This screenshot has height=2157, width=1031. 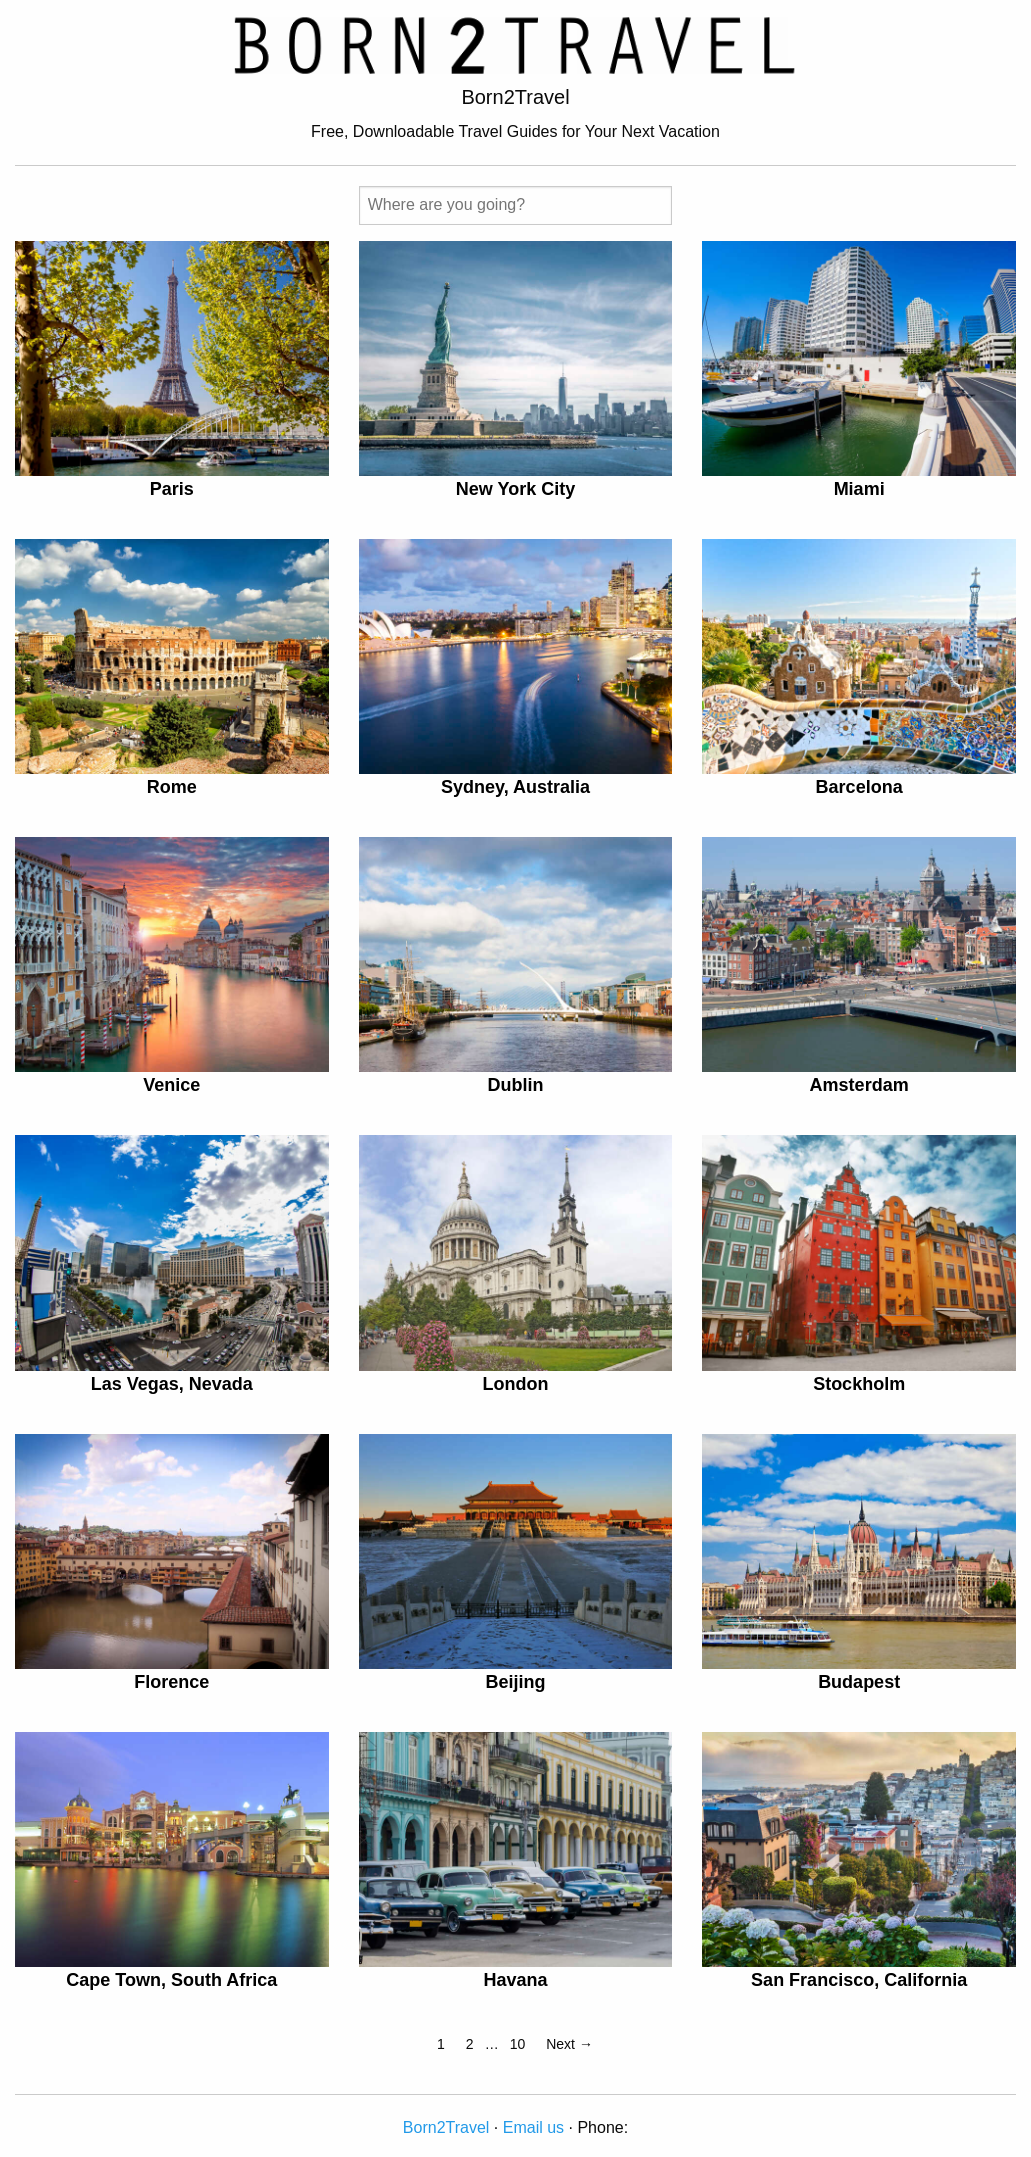 I want to click on San Francisco, California, so click(x=859, y=1980).